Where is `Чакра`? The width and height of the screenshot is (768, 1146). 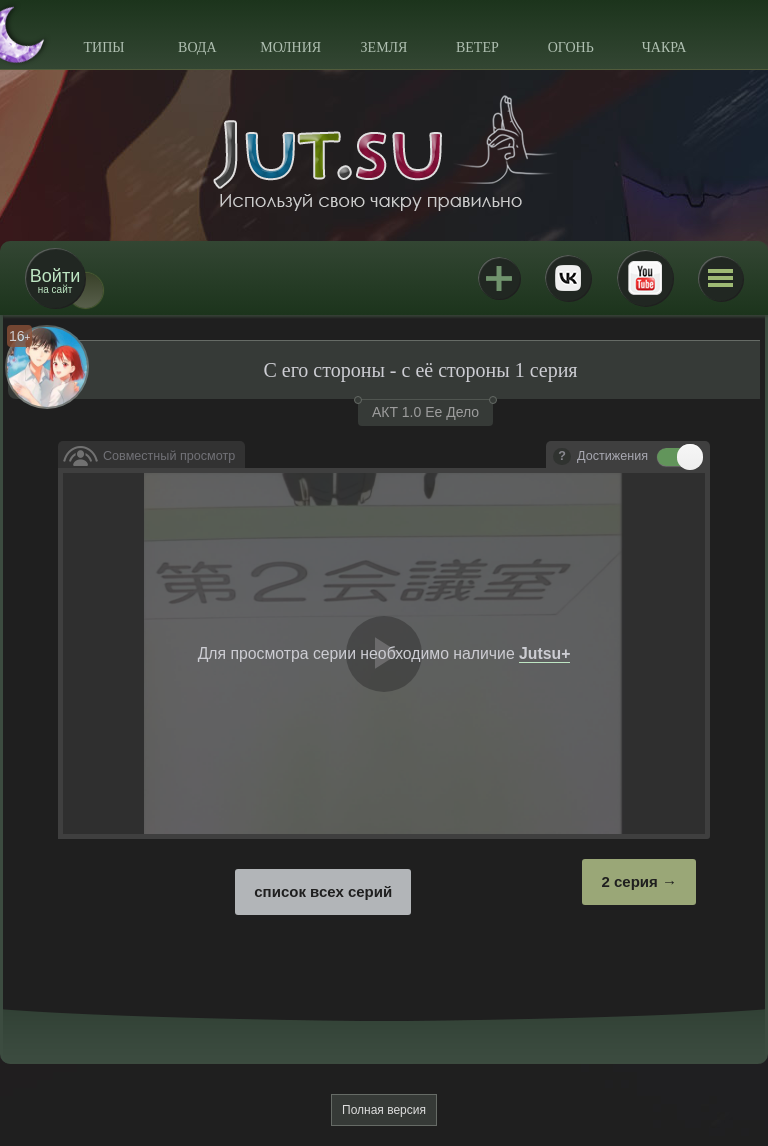 Чакра is located at coordinates (664, 47).